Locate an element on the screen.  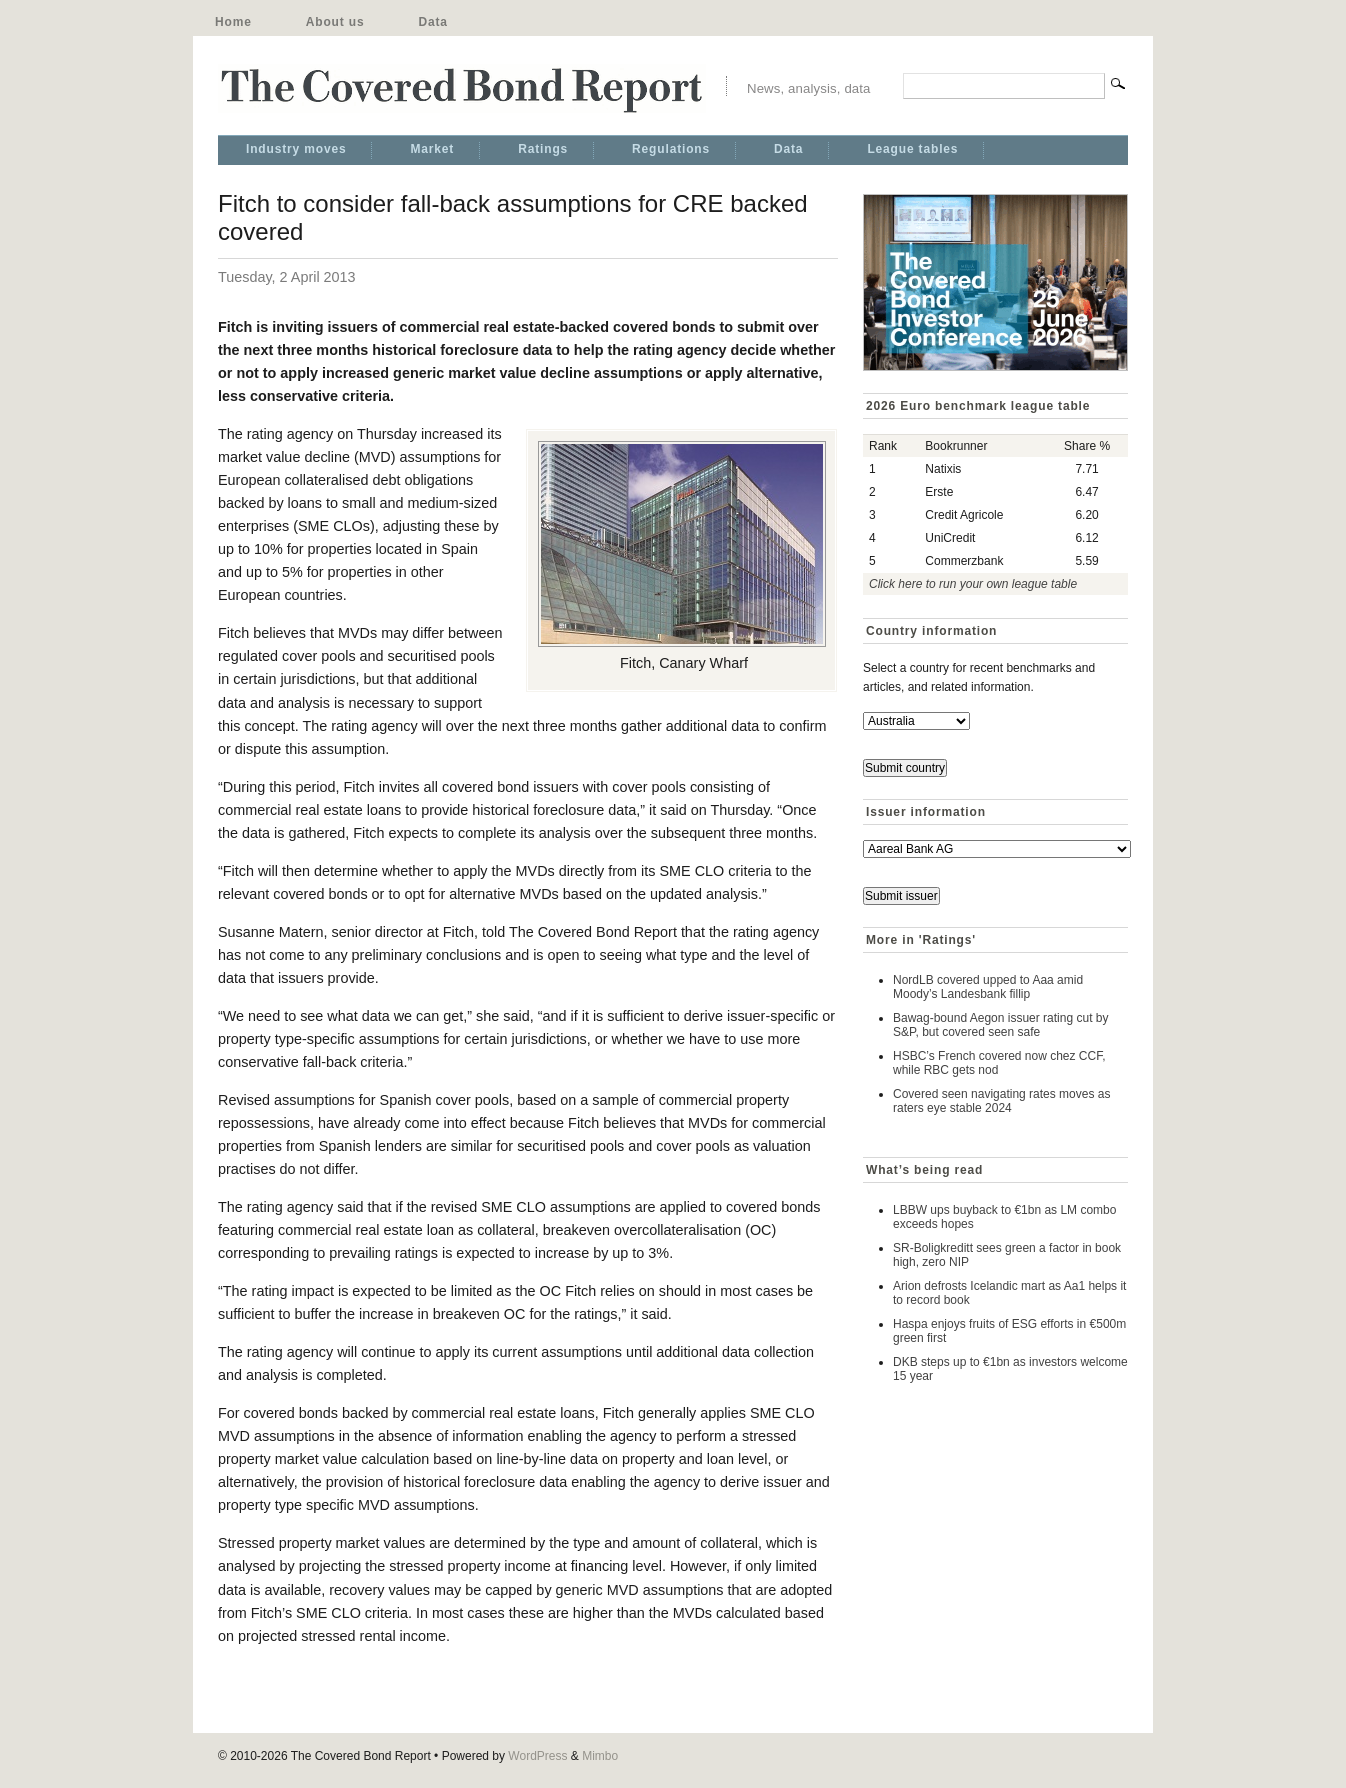
Ratings is located at coordinates (543, 149).